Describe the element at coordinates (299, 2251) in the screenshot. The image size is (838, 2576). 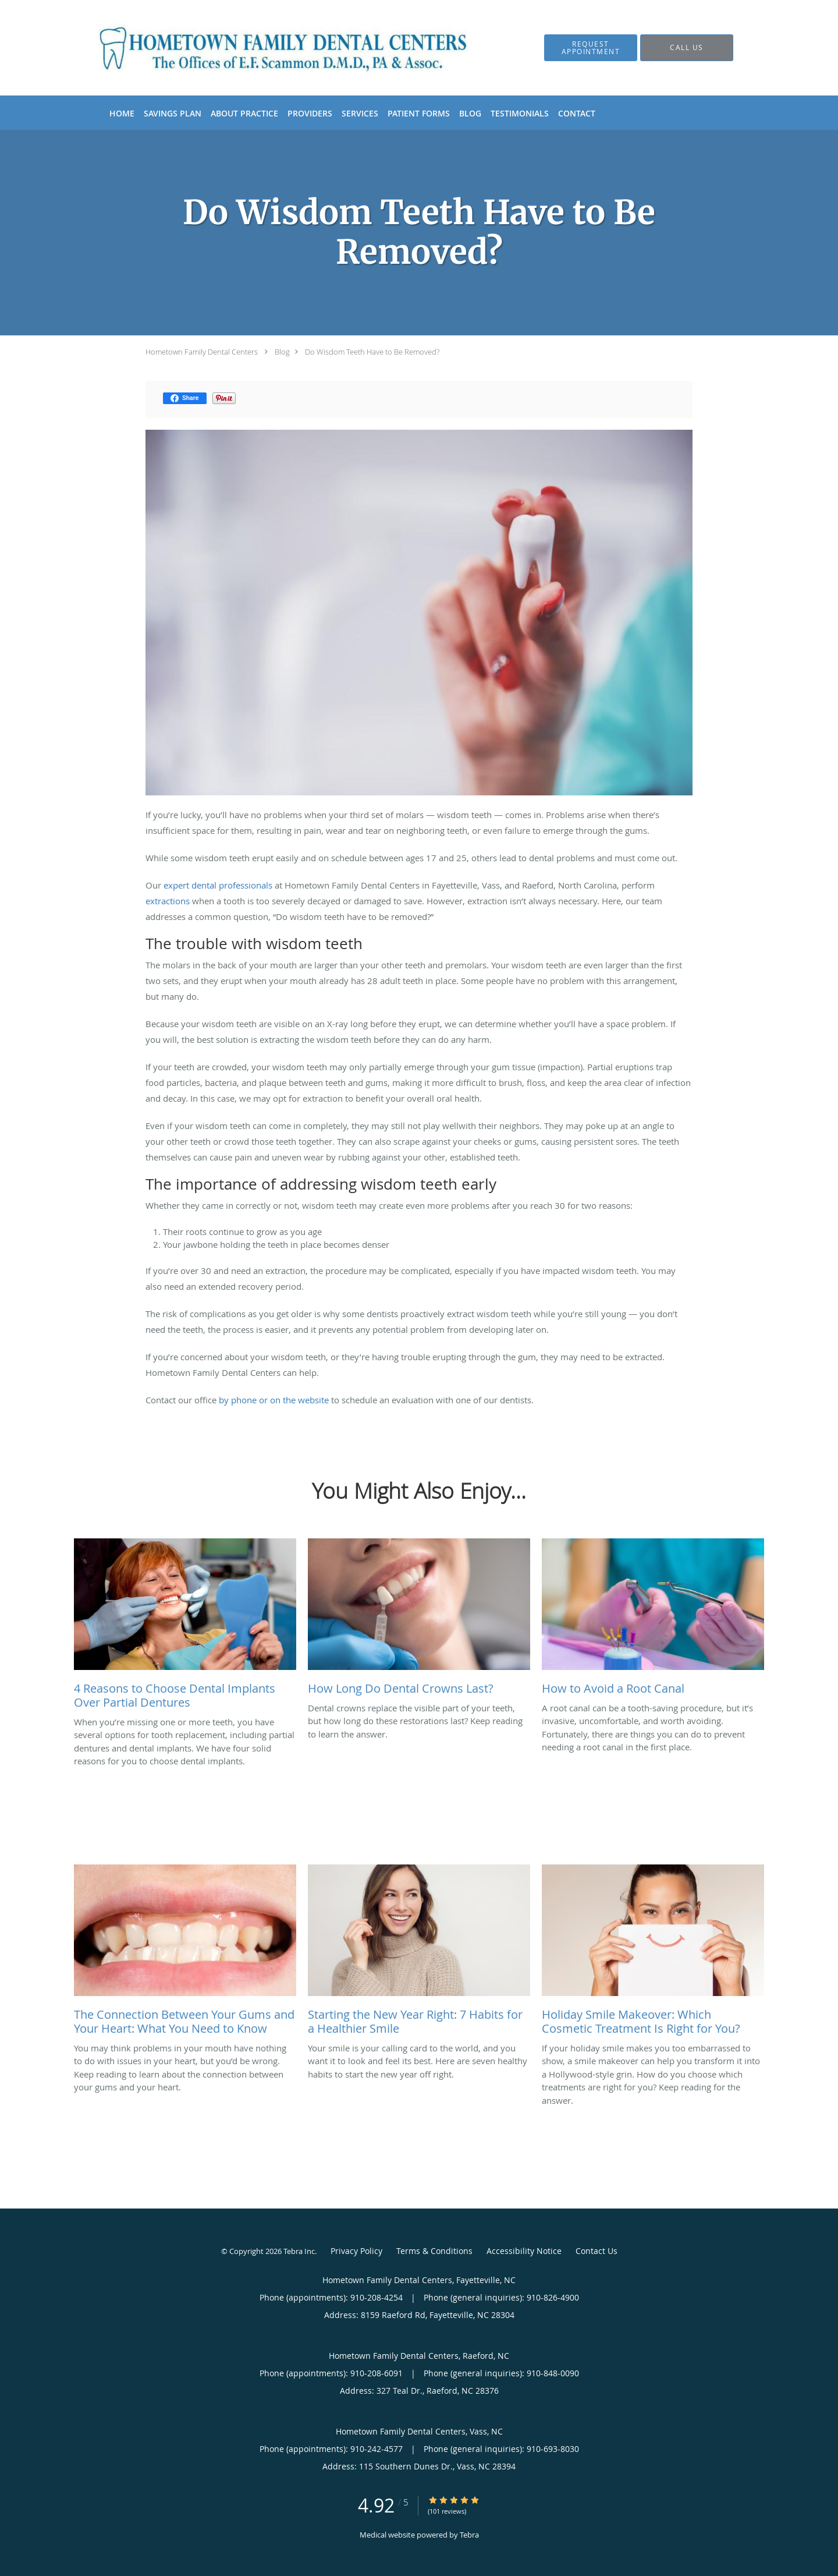
I see `Tebra Inc` at that location.